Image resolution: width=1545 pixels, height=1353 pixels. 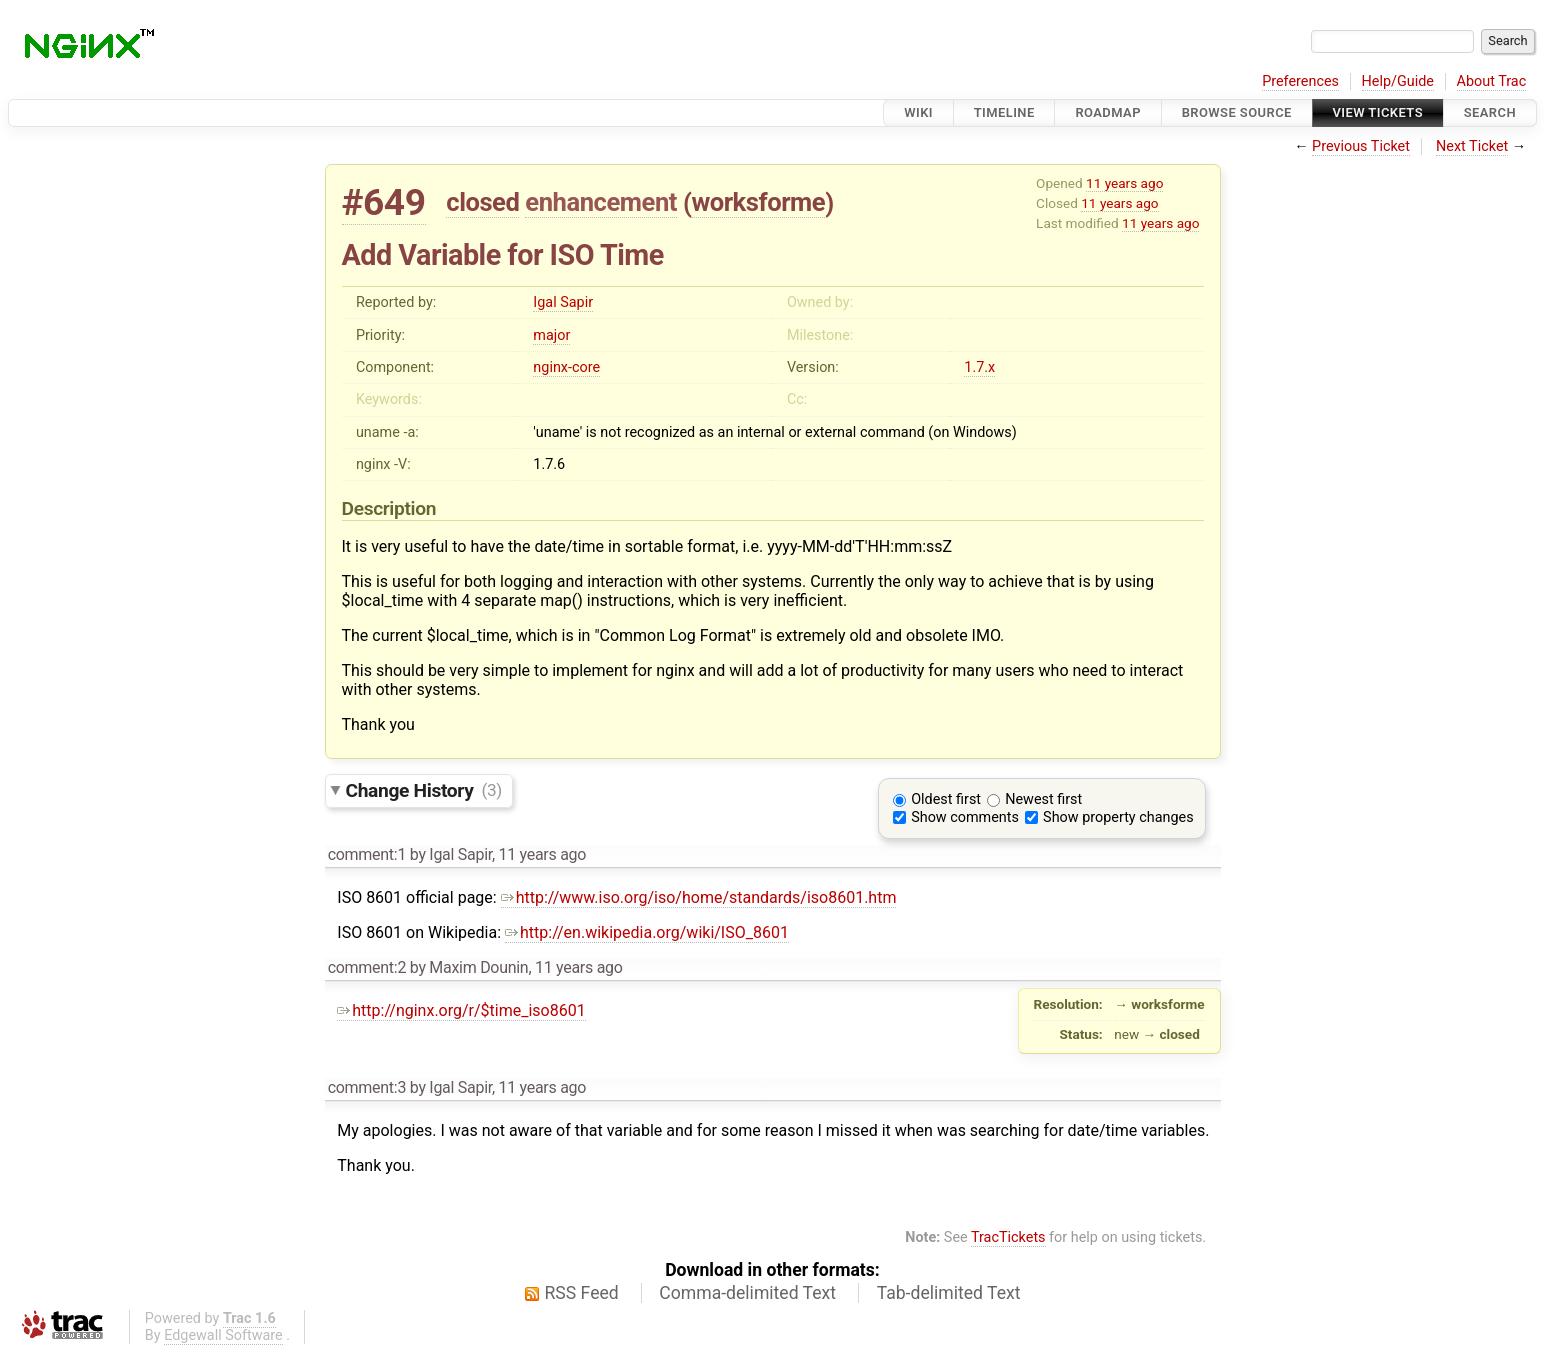 What do you see at coordinates (223, 1335) in the screenshot?
I see `Edgewall Software` at bounding box center [223, 1335].